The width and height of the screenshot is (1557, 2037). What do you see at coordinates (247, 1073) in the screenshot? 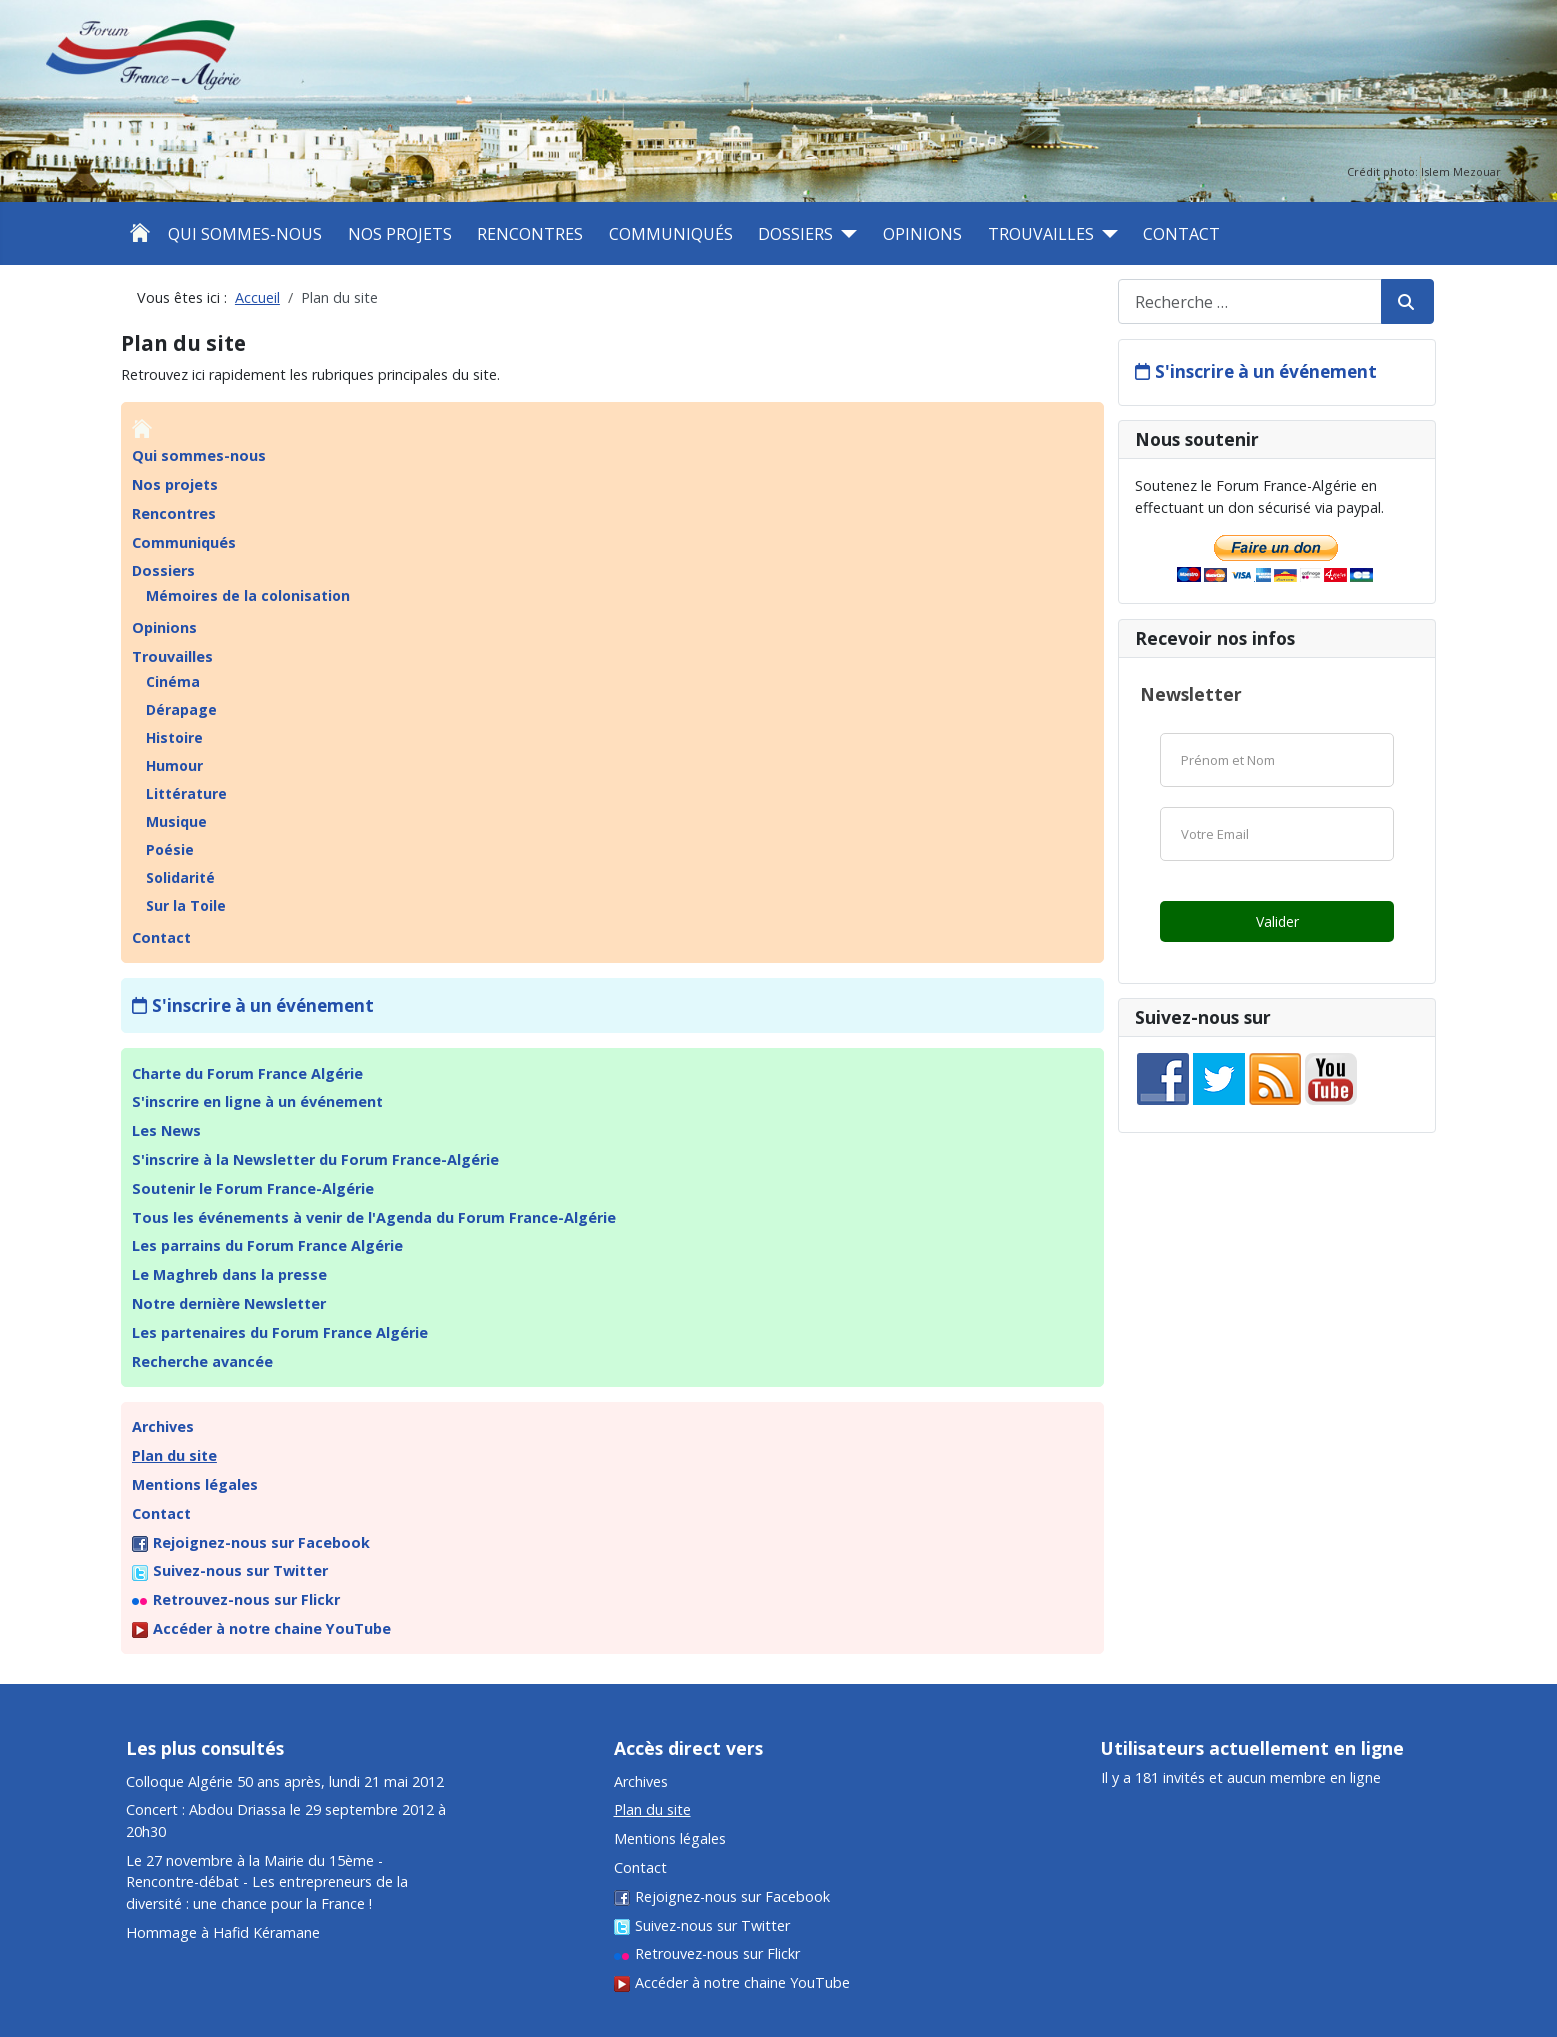
I see `Charte du Forum France Algérie` at bounding box center [247, 1073].